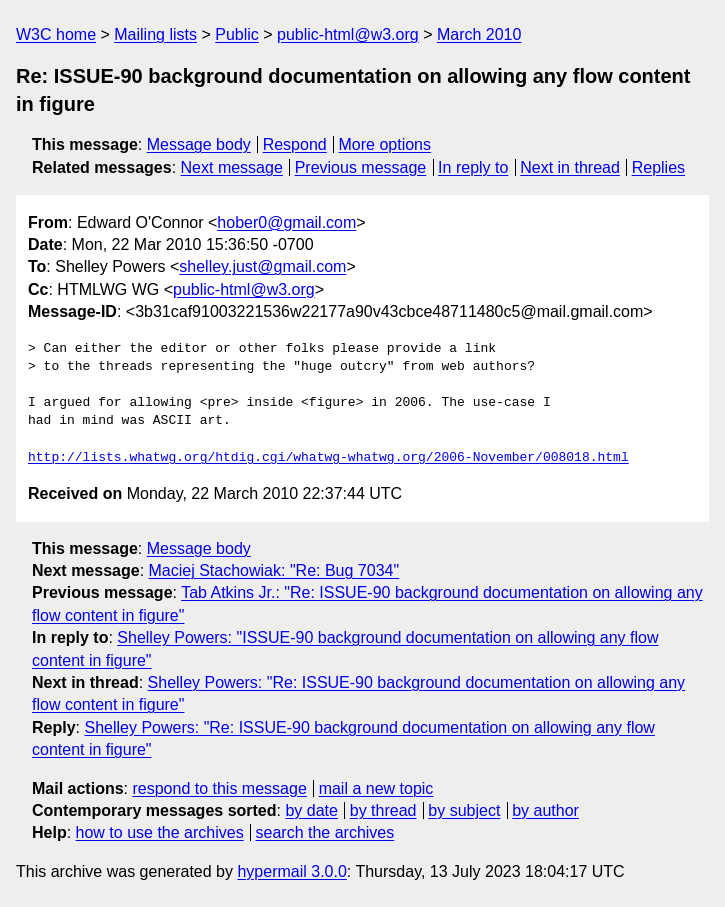 Image resolution: width=725 pixels, height=907 pixels. Describe the element at coordinates (199, 144) in the screenshot. I see `Message body` at that location.